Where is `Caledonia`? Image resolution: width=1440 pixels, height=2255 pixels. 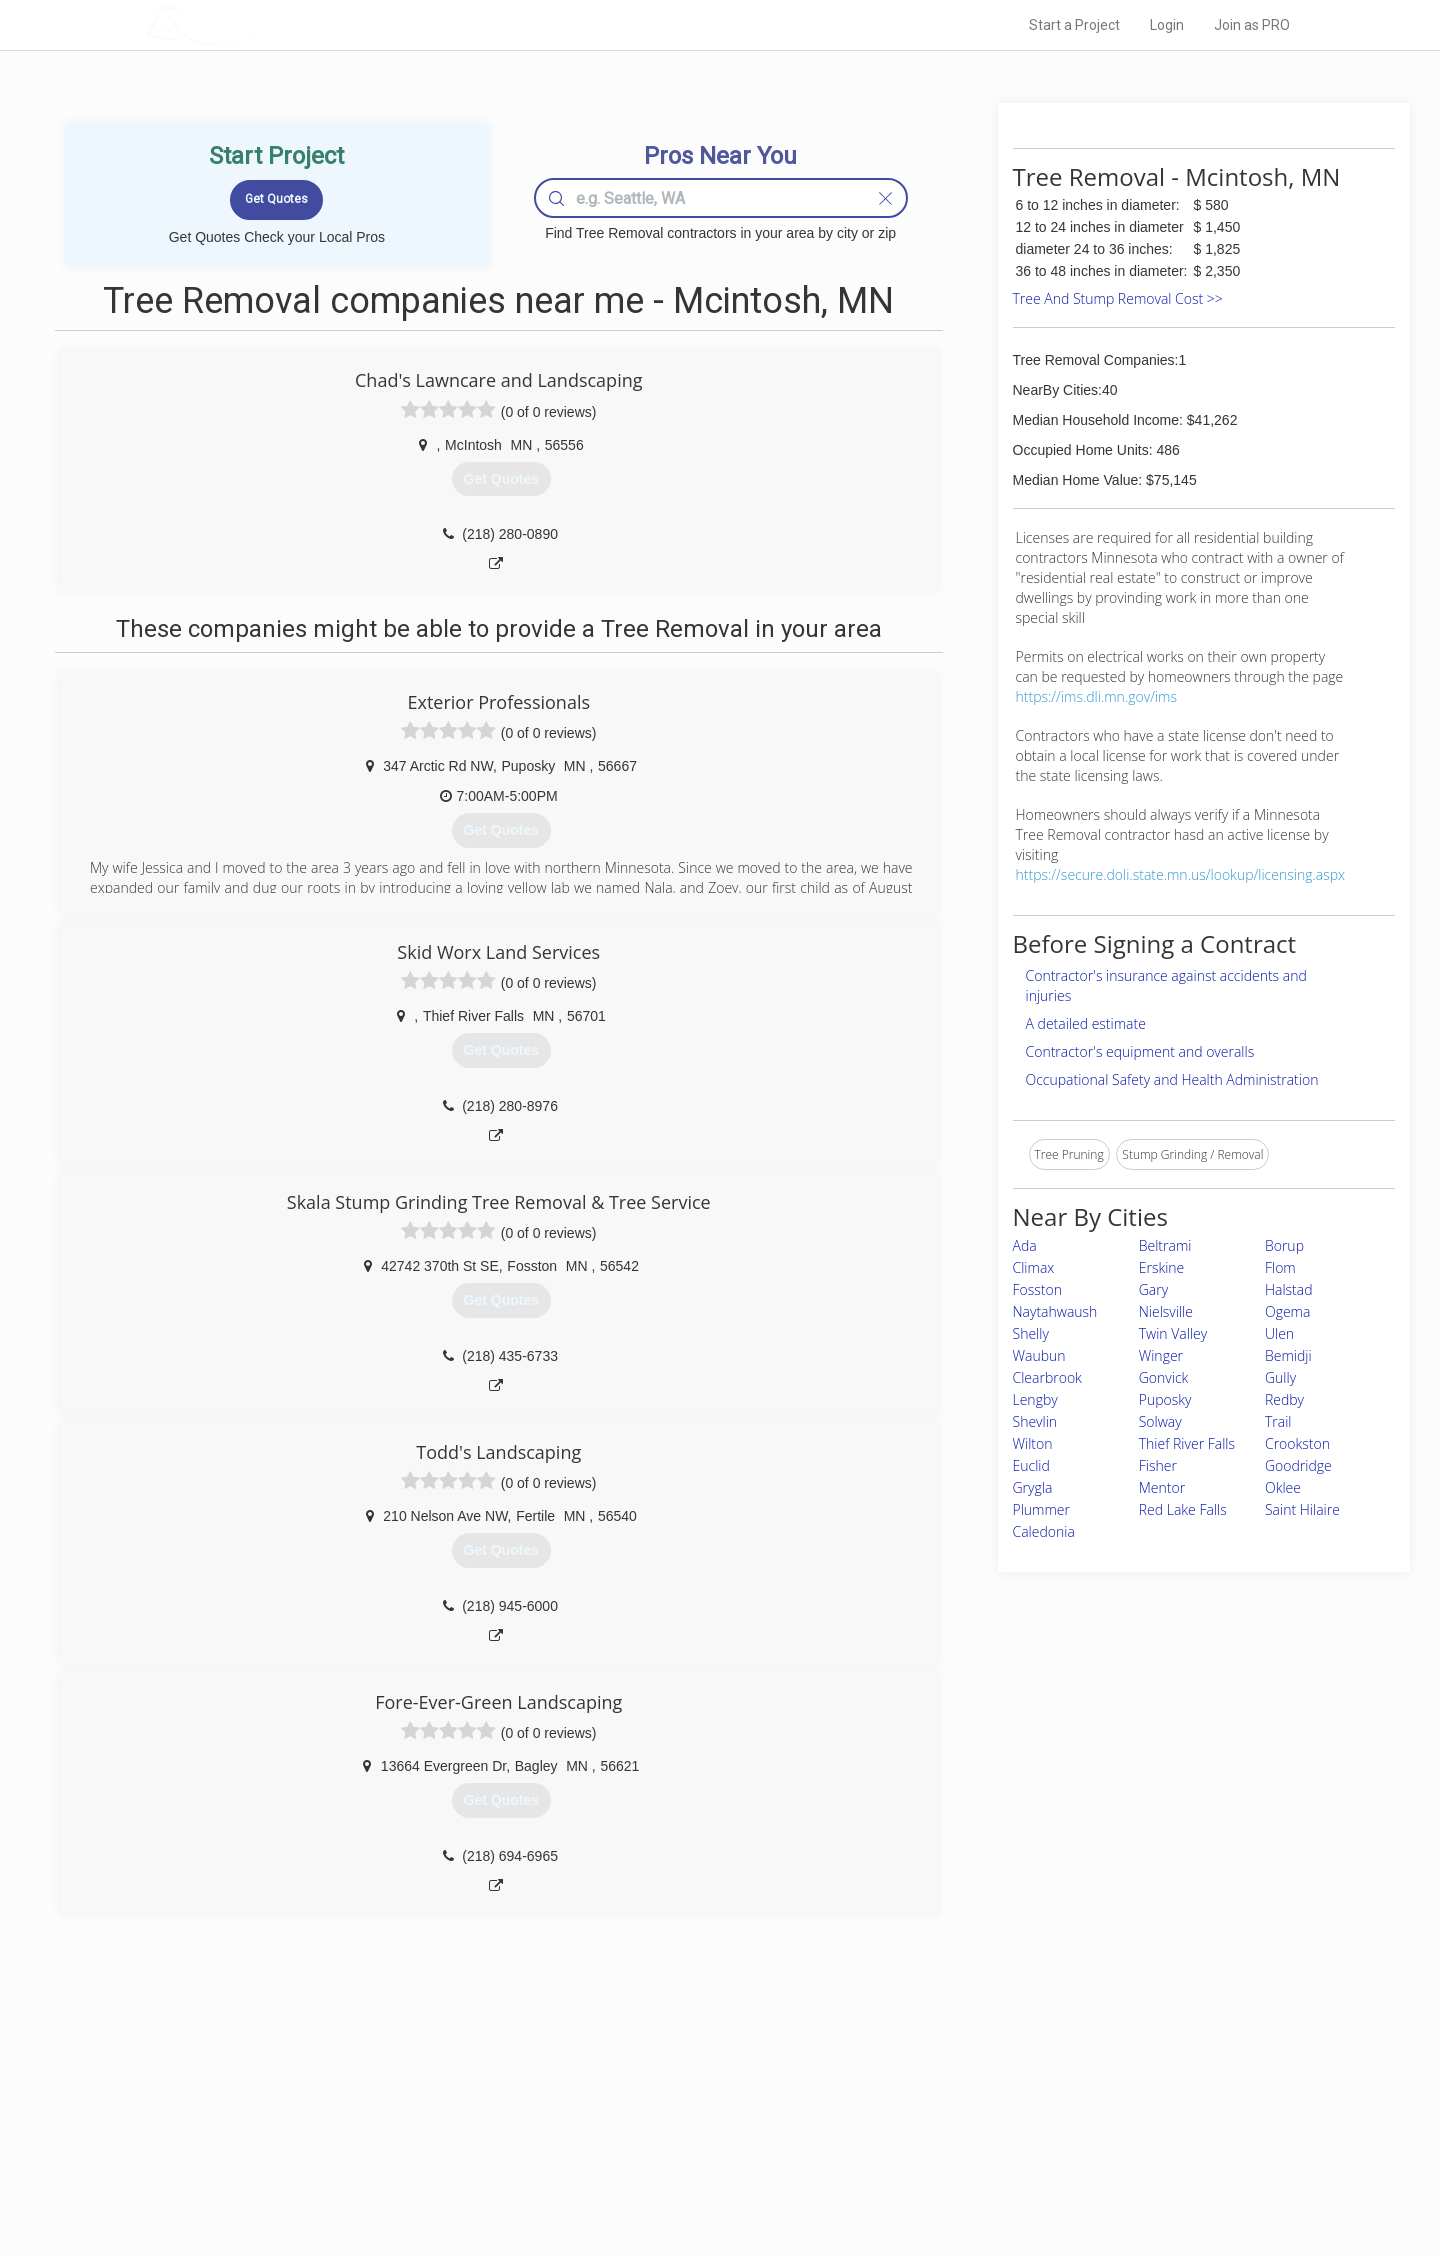
Caledonia is located at coordinates (1044, 1531).